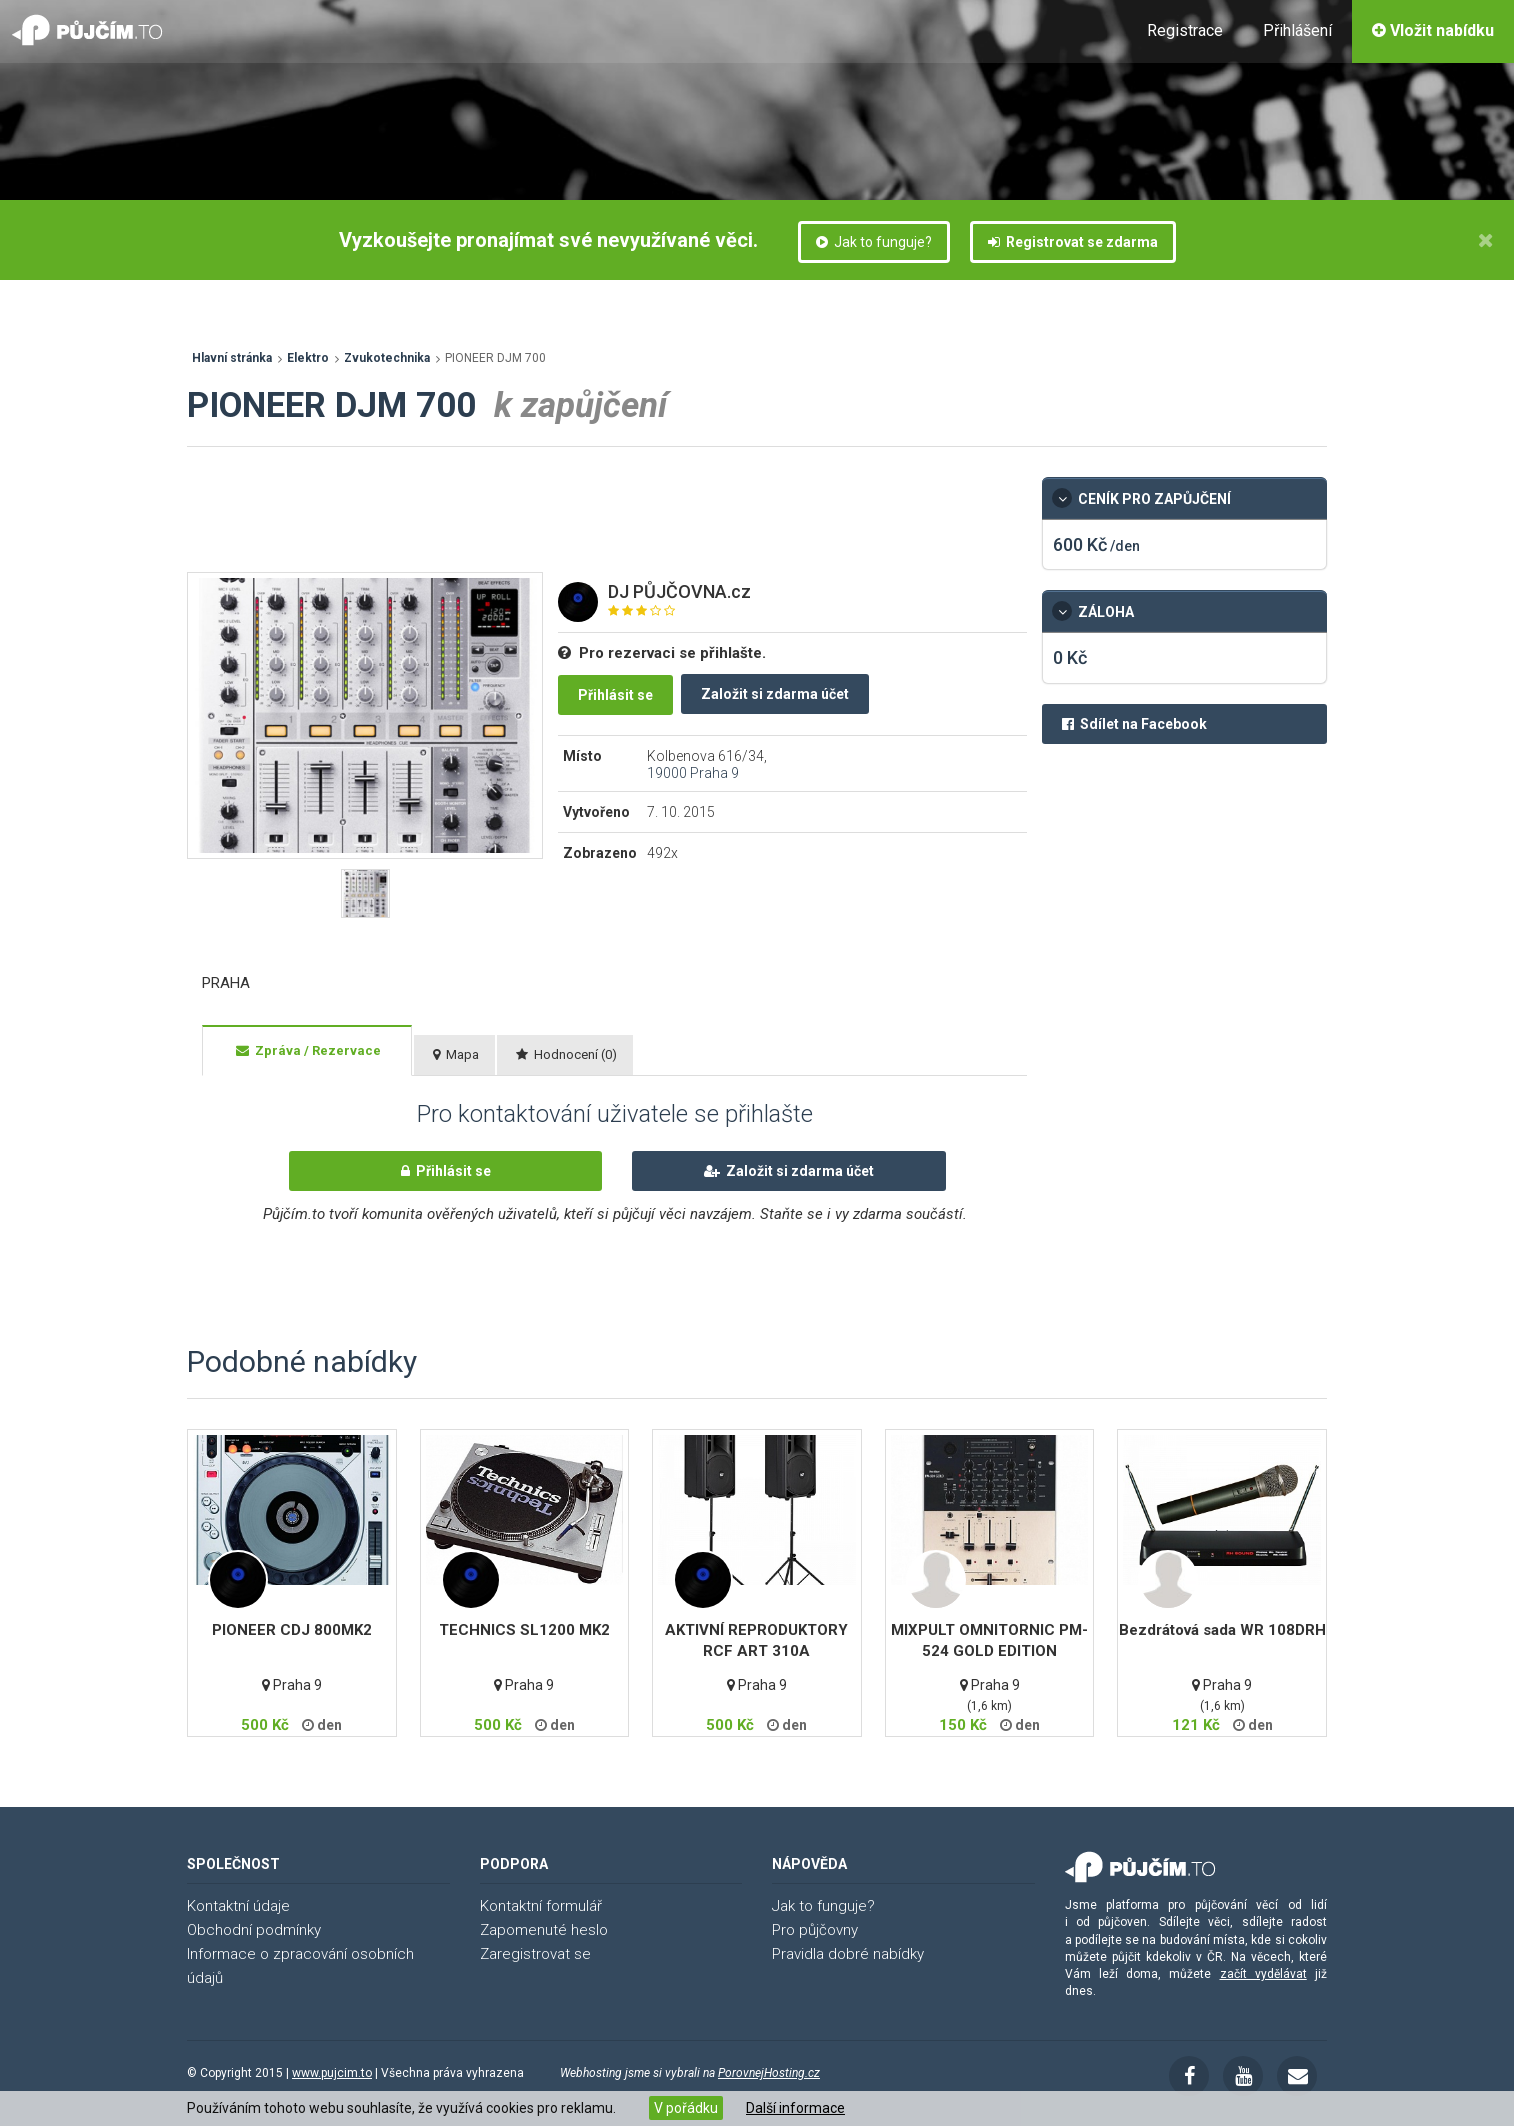  I want to click on Obchodní podmínky, so click(254, 1930).